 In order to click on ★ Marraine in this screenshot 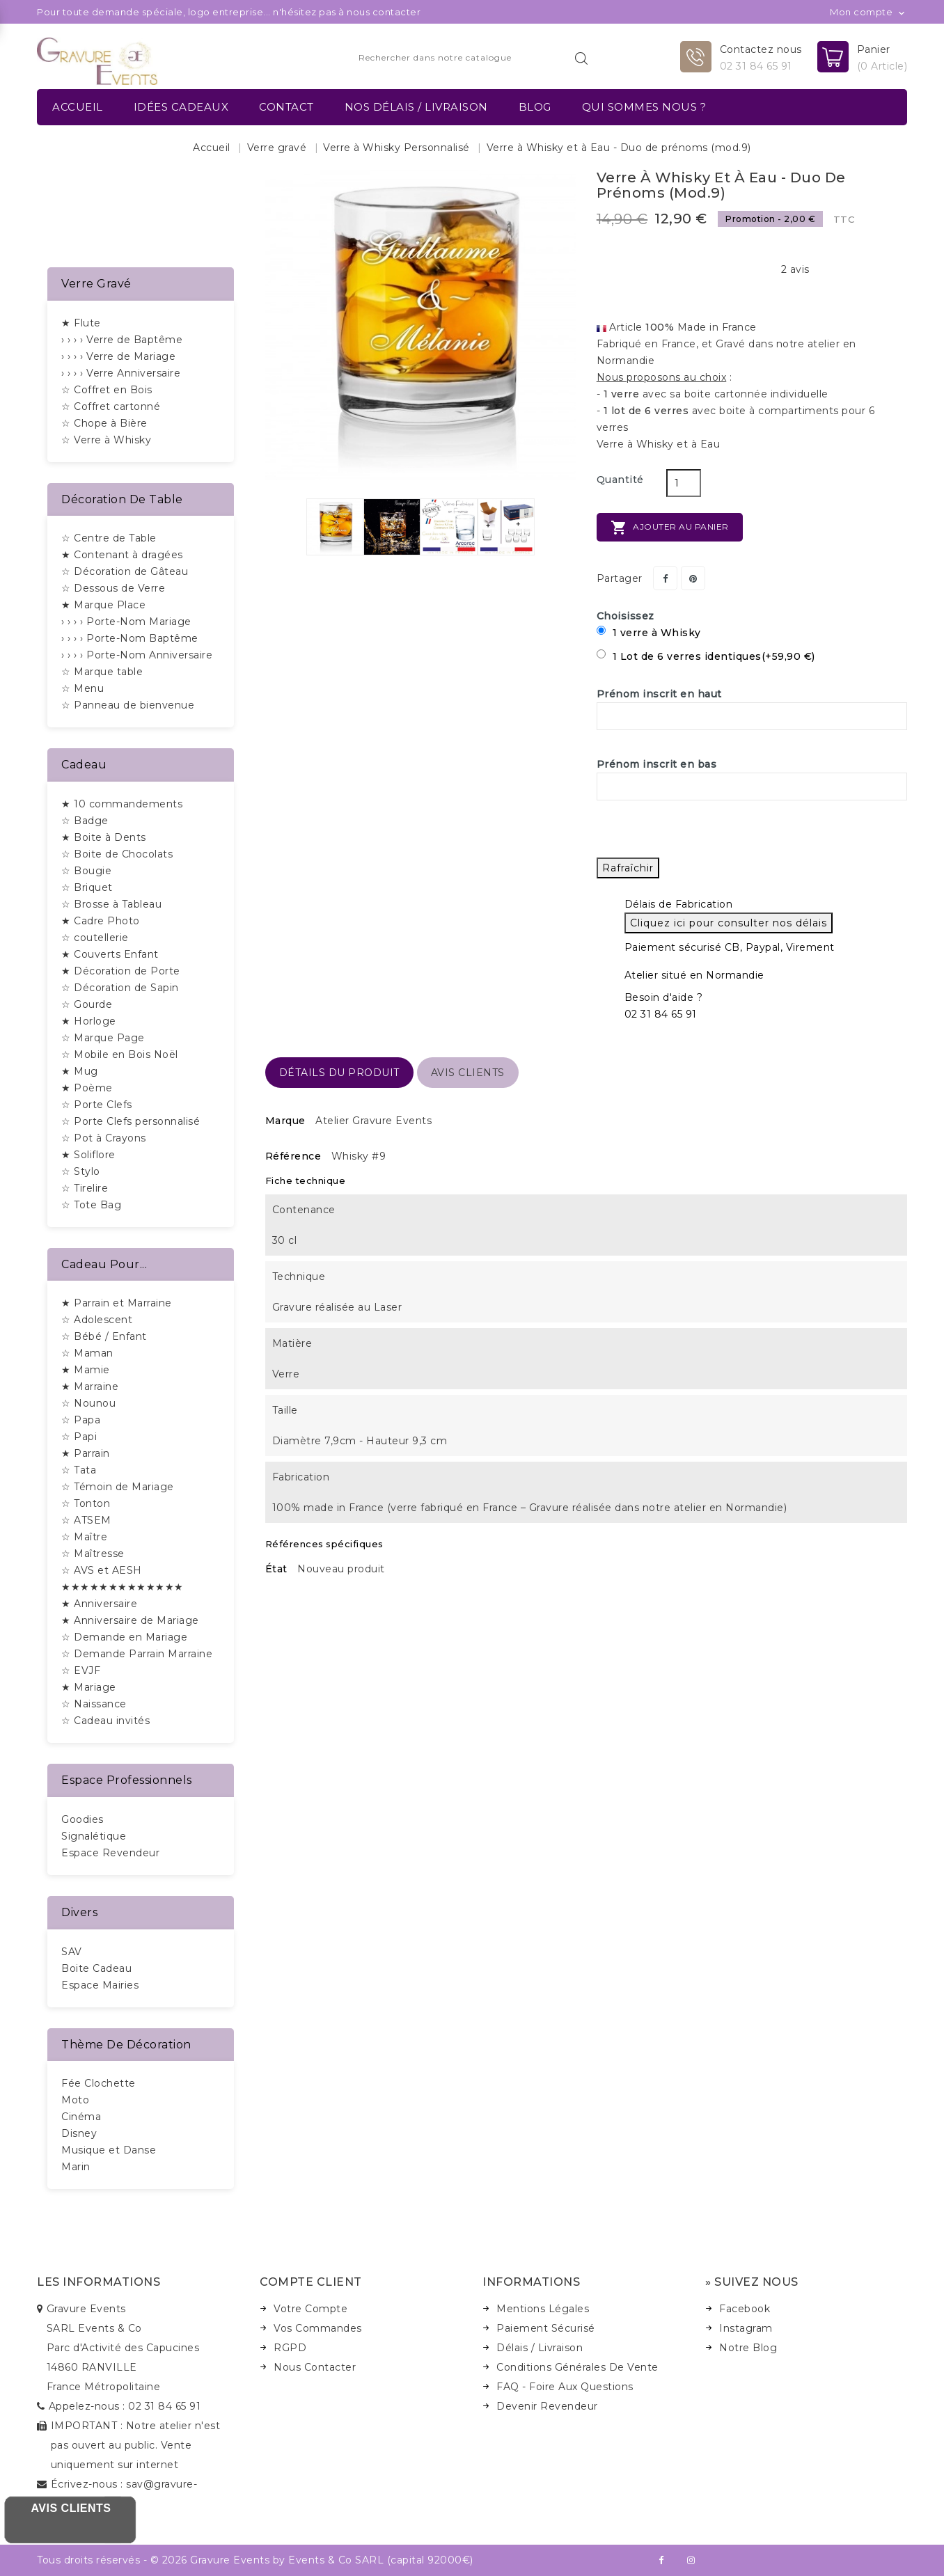, I will do `click(89, 1386)`.